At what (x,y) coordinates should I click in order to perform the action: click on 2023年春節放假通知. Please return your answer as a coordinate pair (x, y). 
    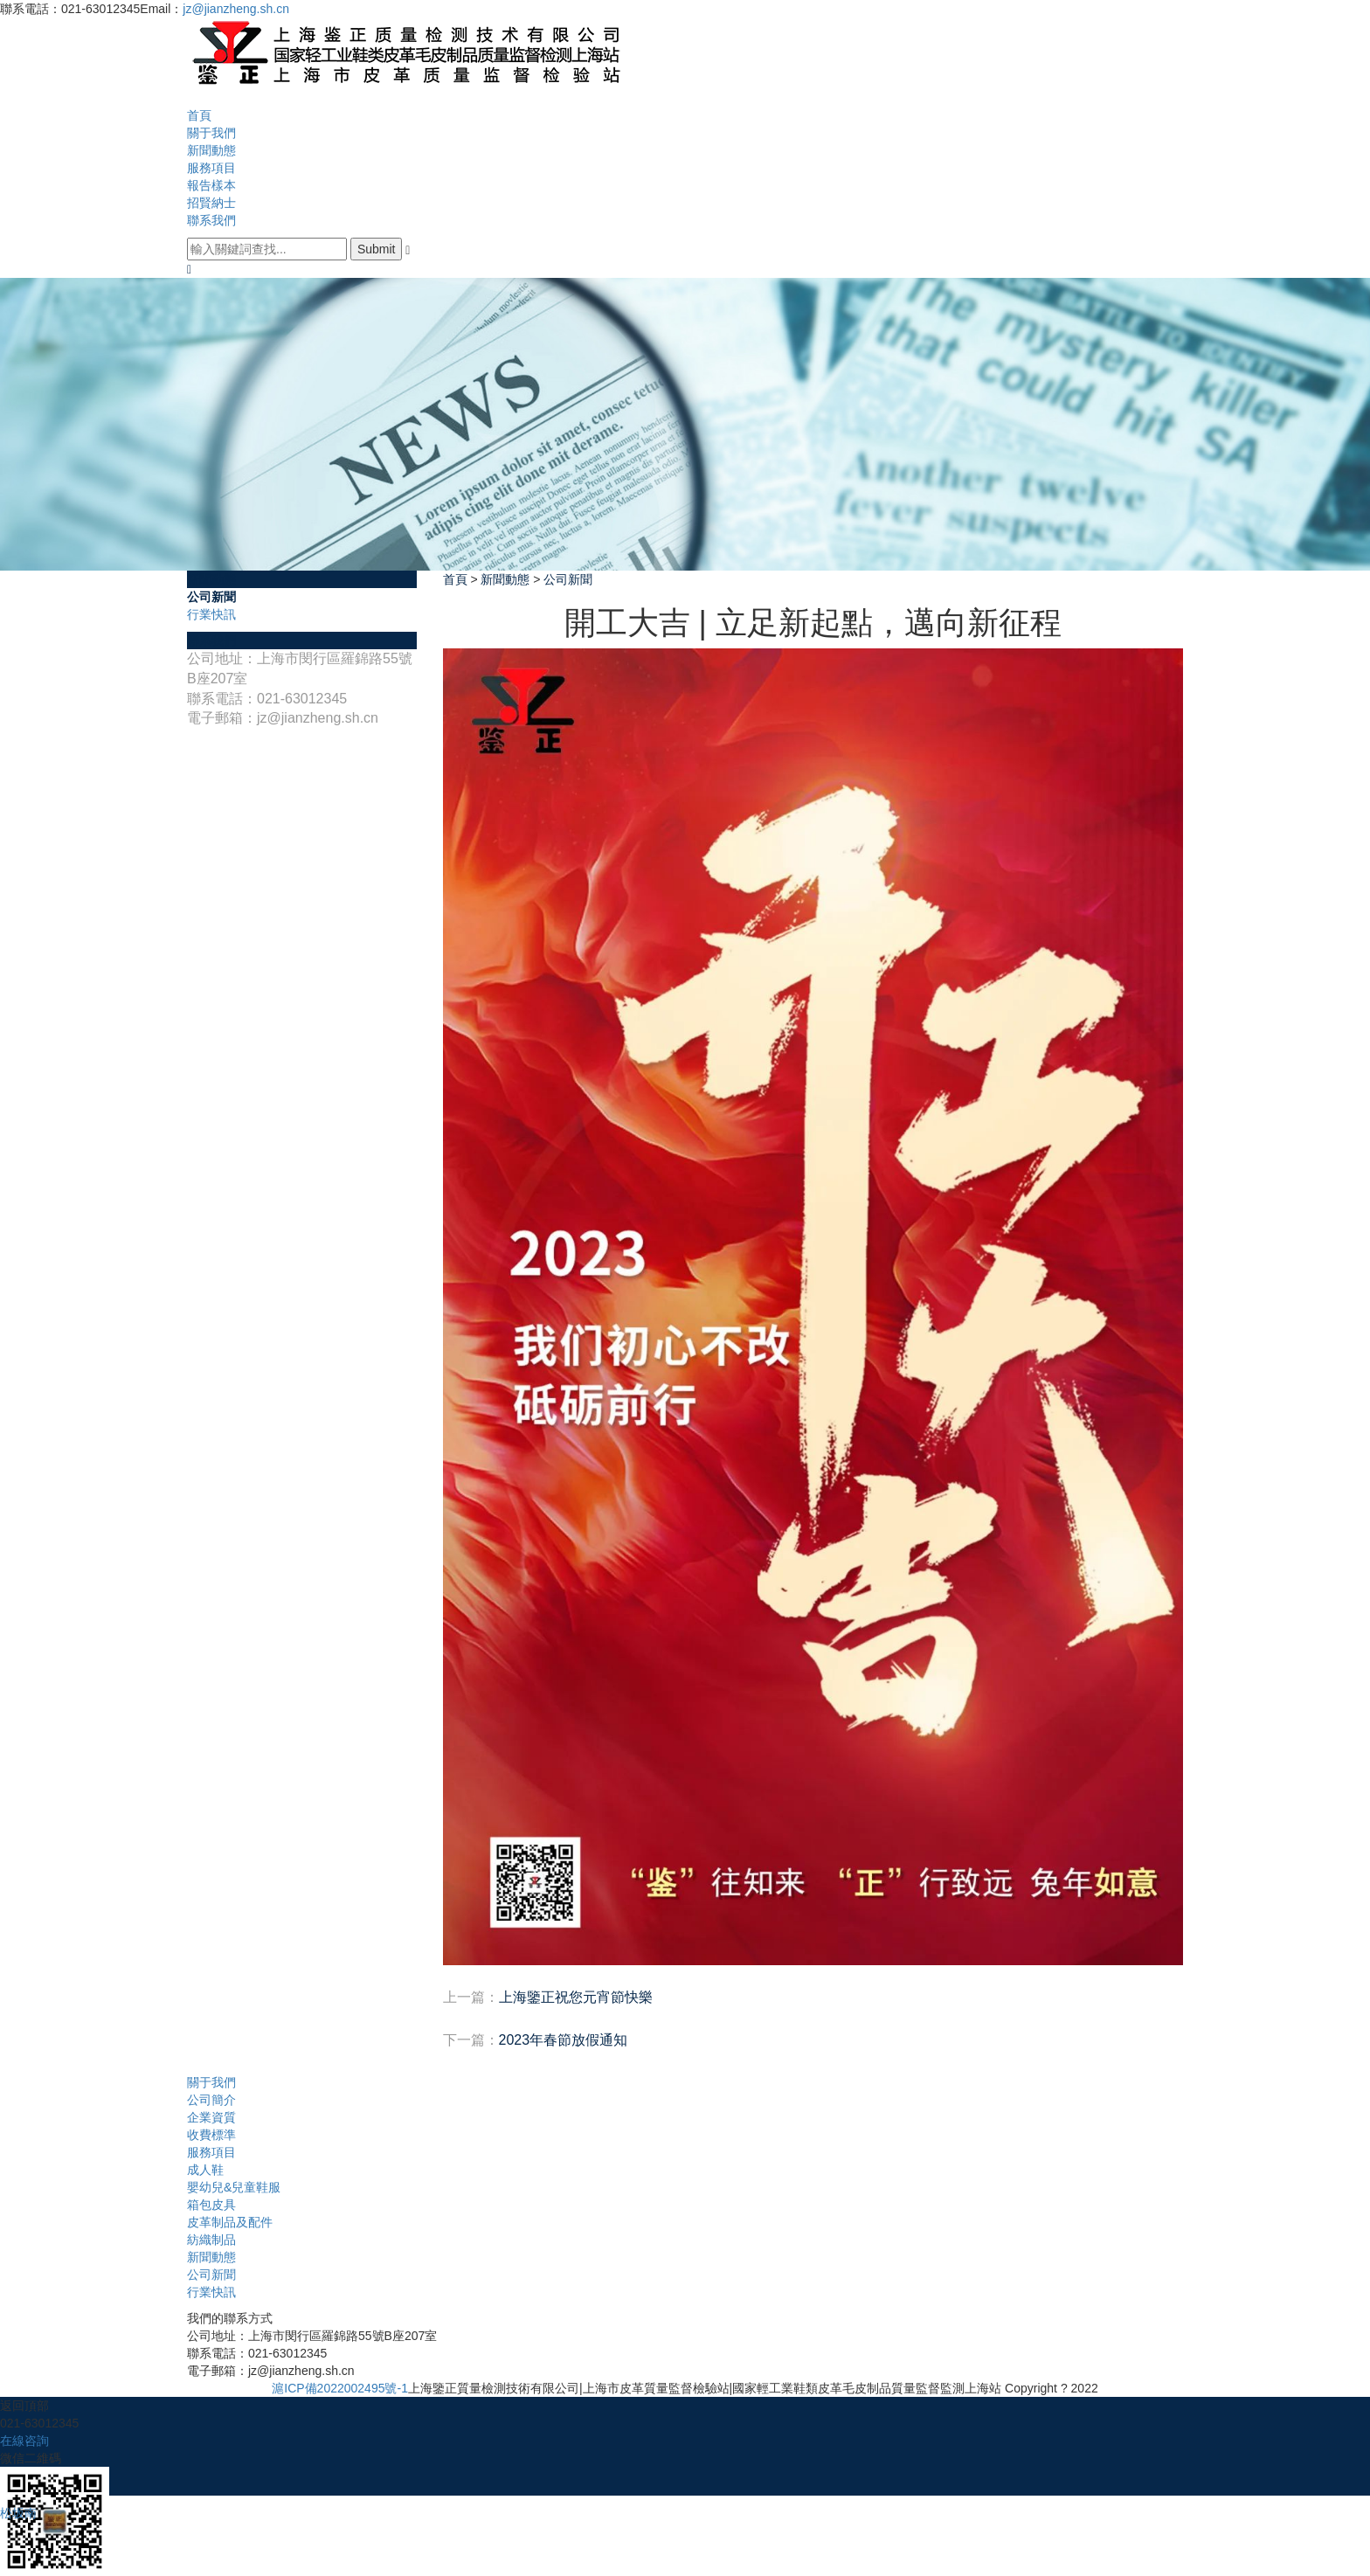
    Looking at the image, I should click on (563, 2039).